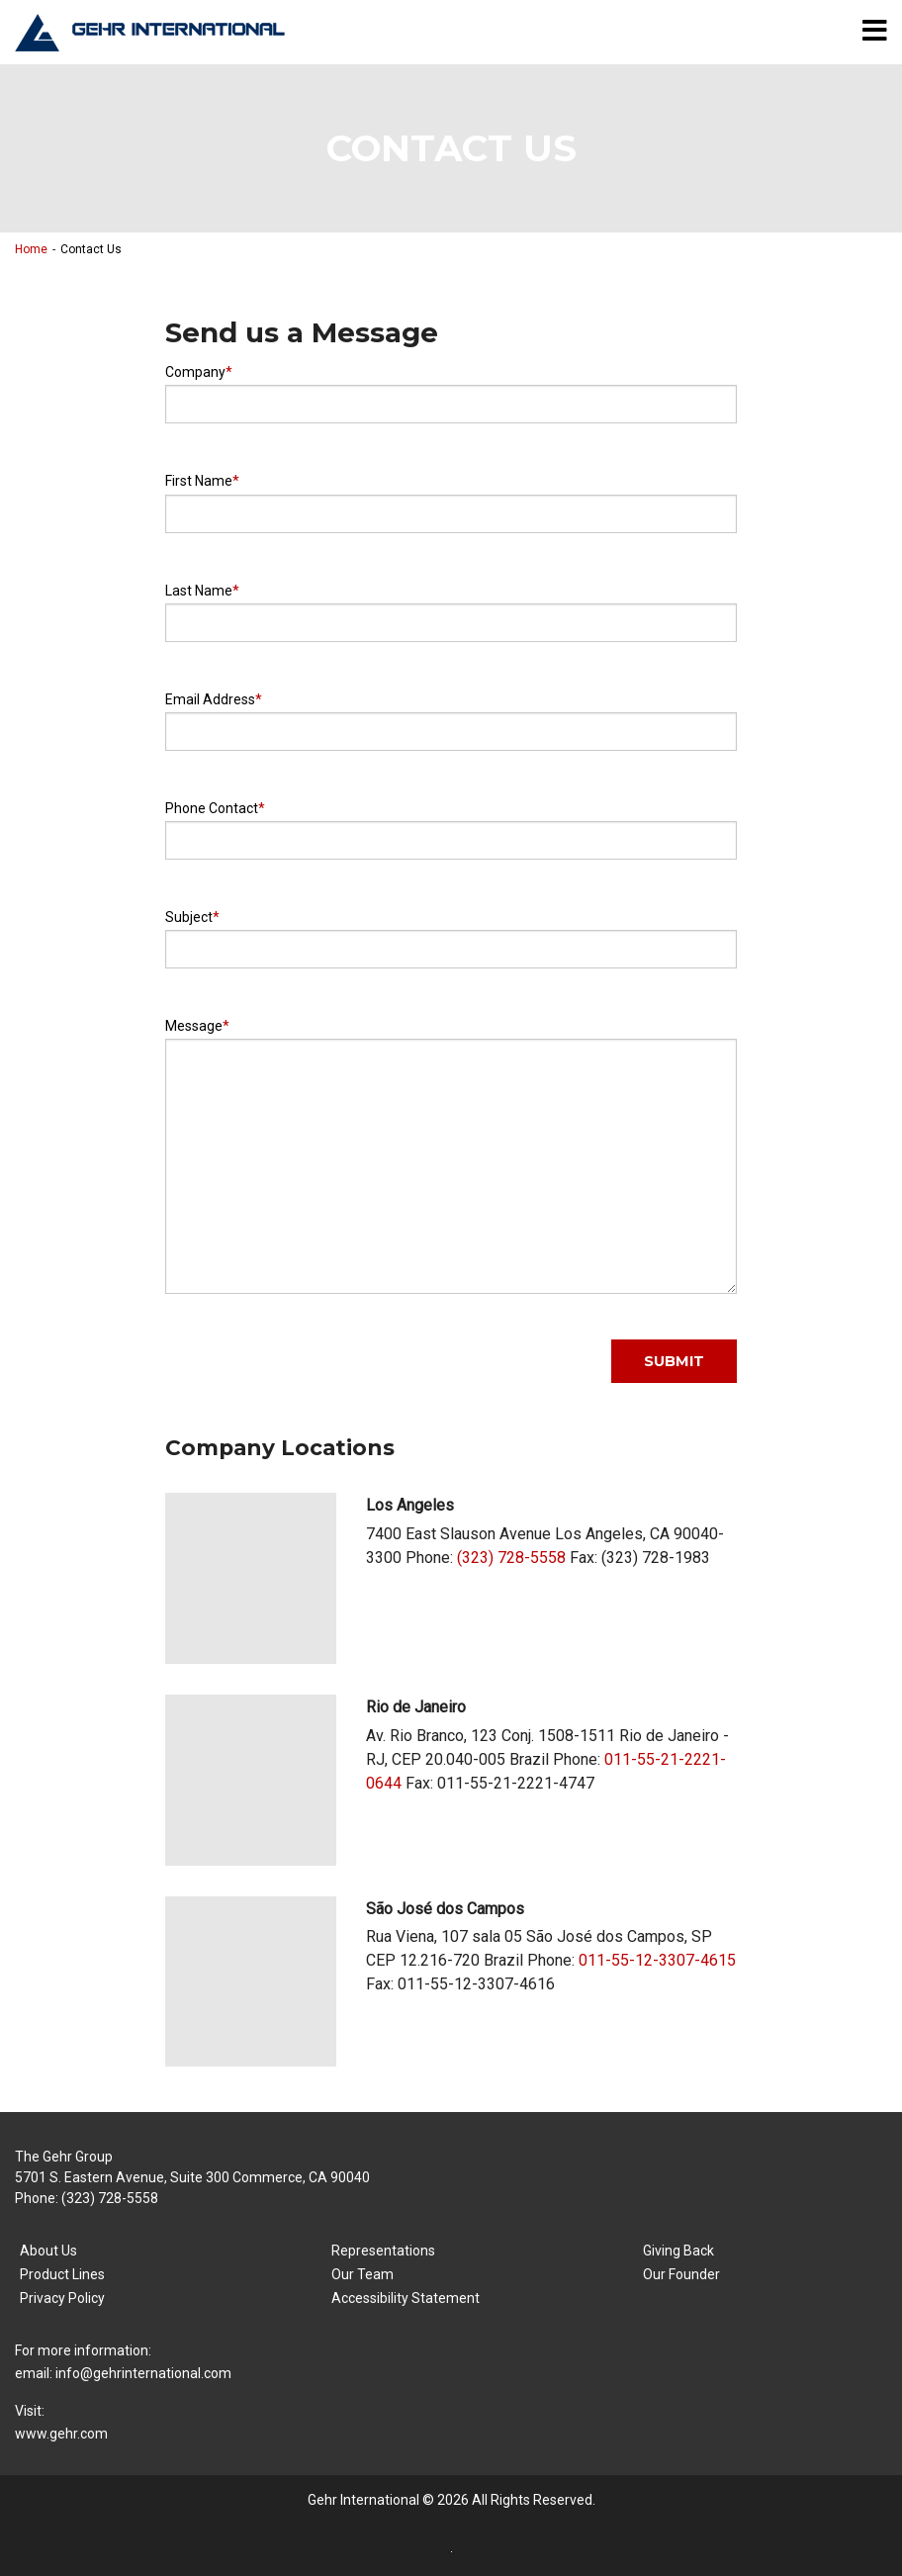 This screenshot has height=2576, width=902. I want to click on About Us, so click(48, 2250).